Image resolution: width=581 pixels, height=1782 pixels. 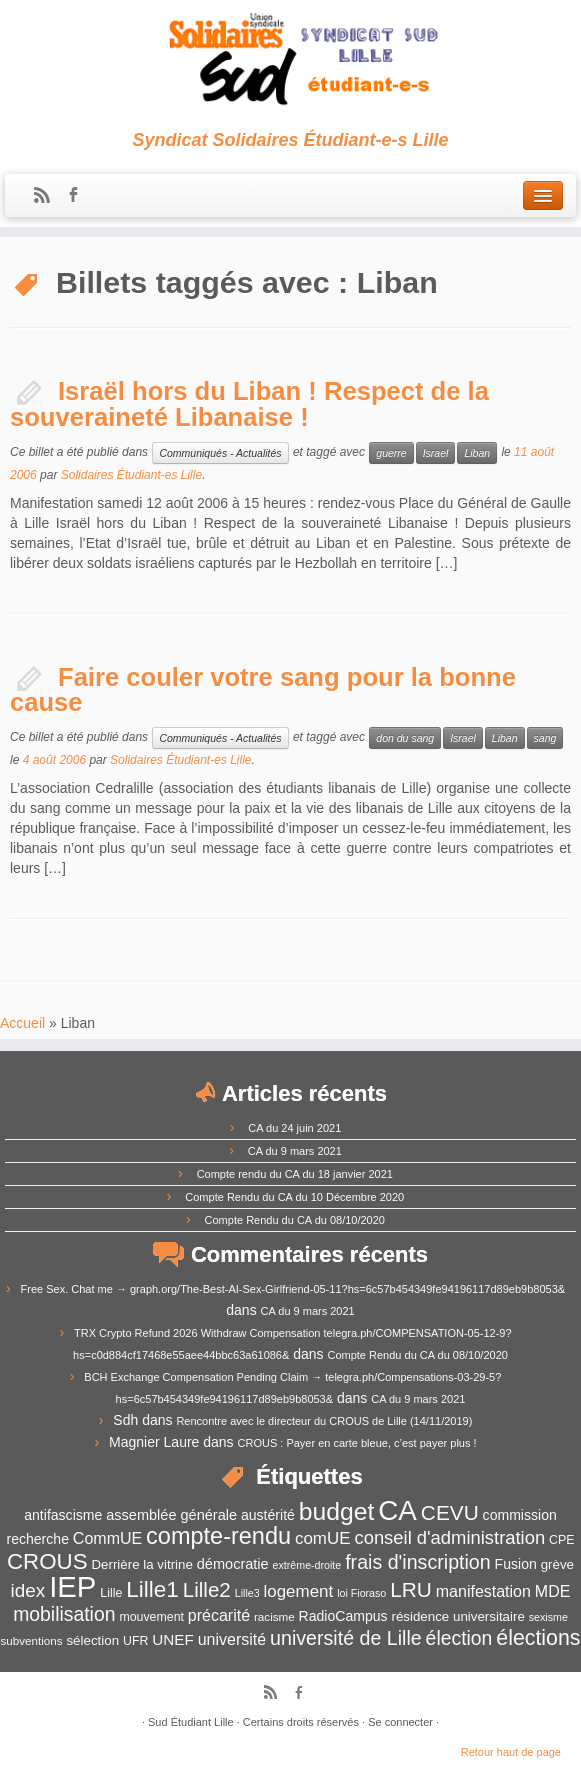 What do you see at coordinates (299, 1591) in the screenshot?
I see `logement [logement (19 éléments)]` at bounding box center [299, 1591].